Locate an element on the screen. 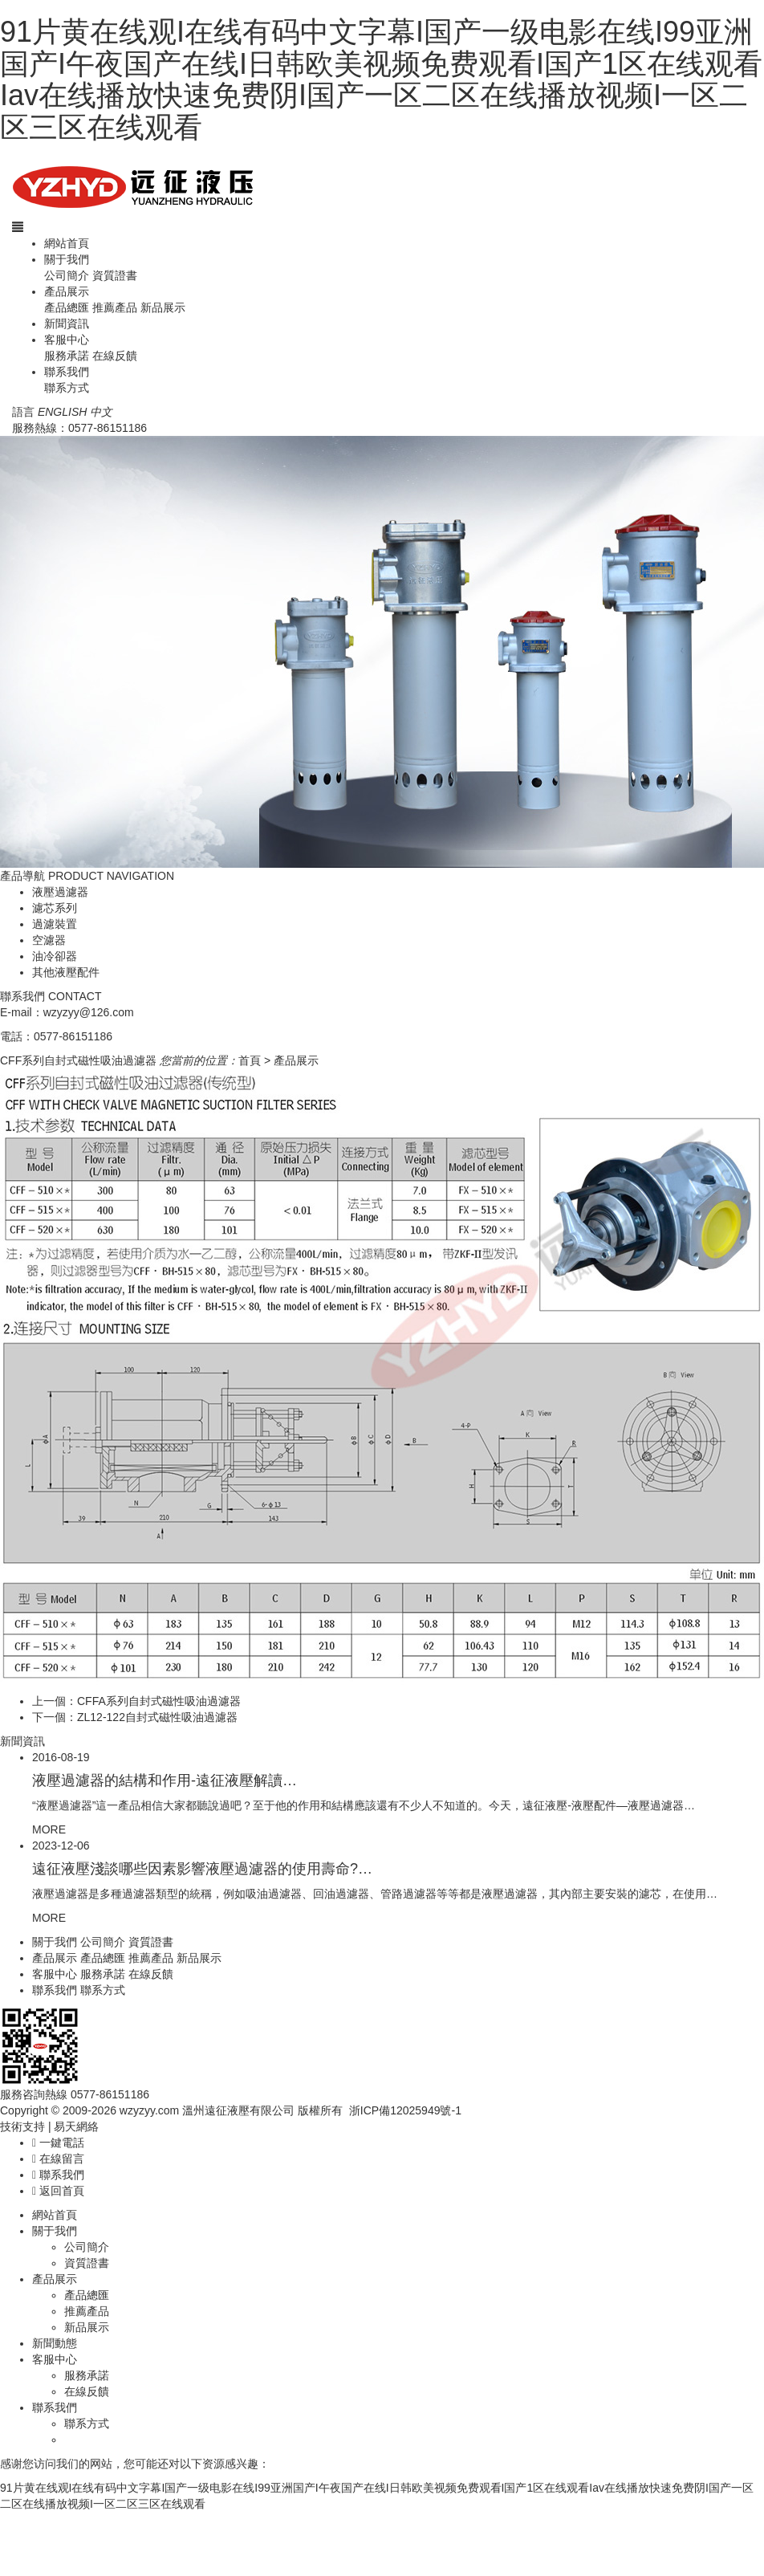  客服中心 is located at coordinates (66, 339).